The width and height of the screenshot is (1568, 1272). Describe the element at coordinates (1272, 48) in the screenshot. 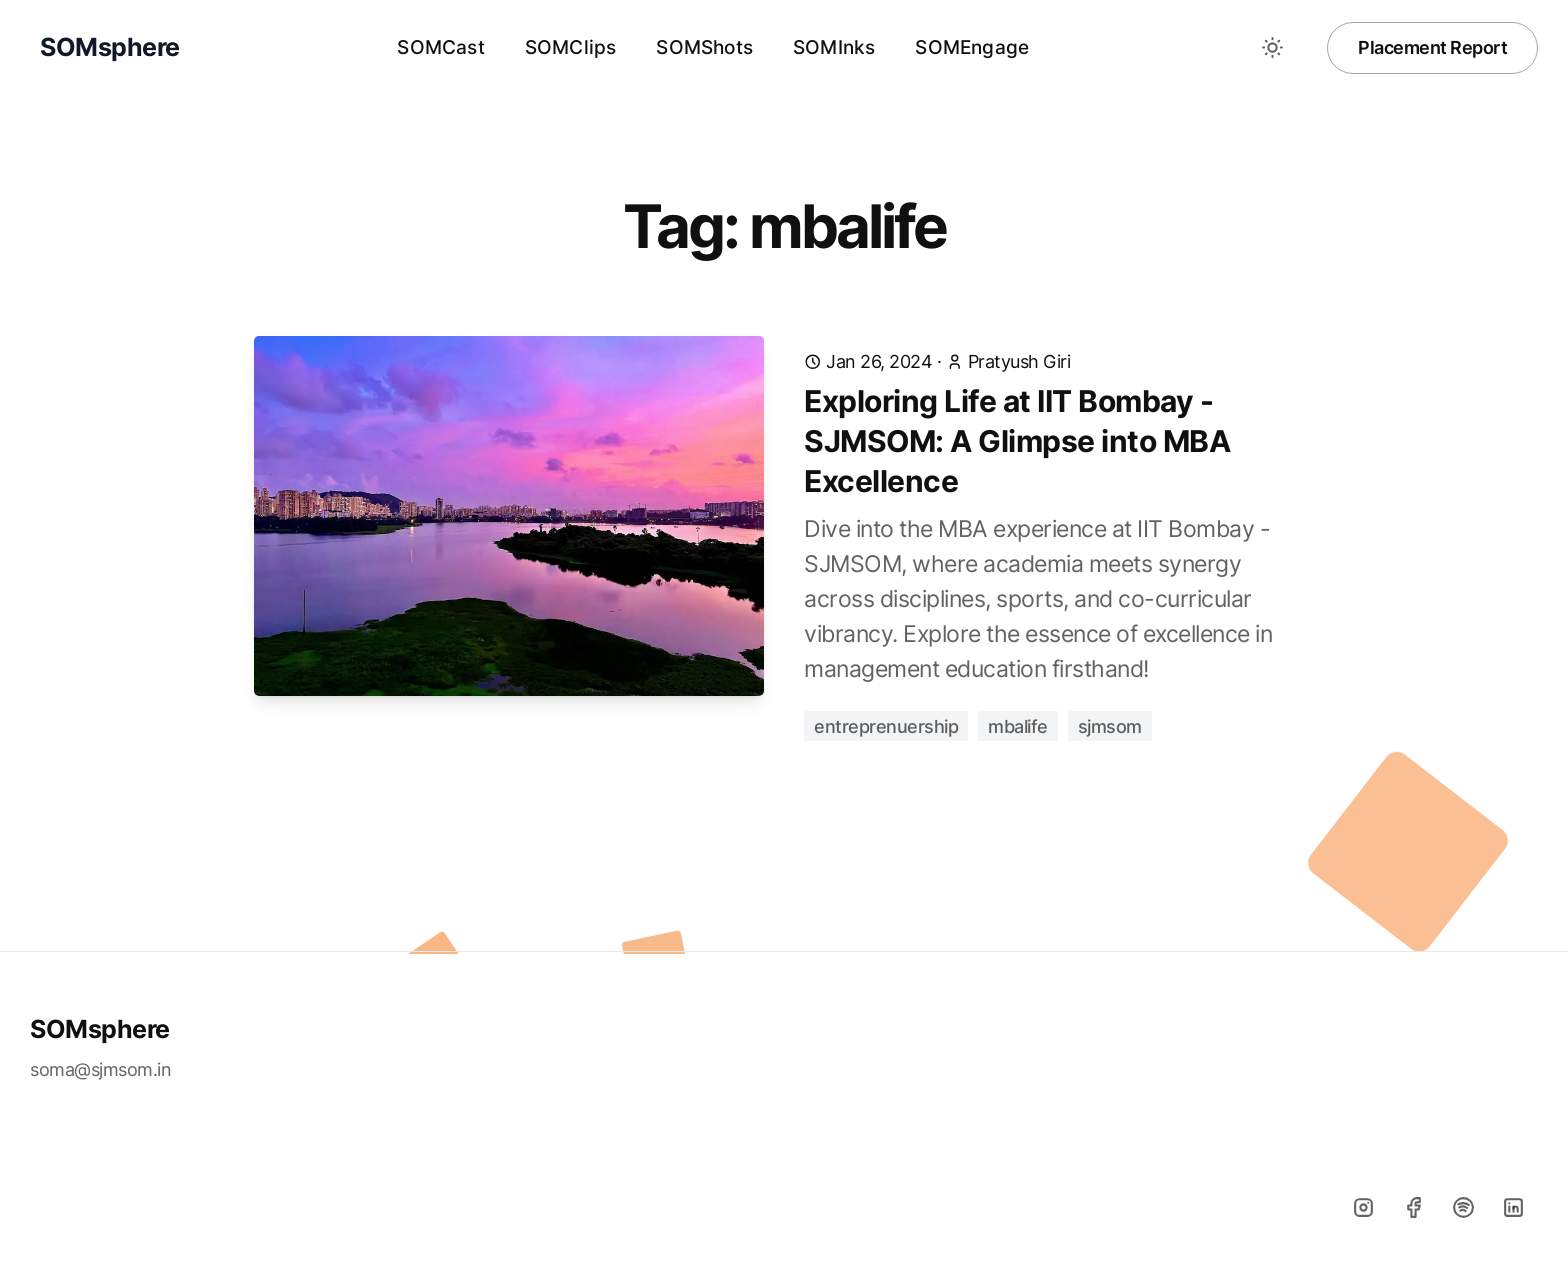

I see `[Toggle between Dark and Light mode]` at that location.